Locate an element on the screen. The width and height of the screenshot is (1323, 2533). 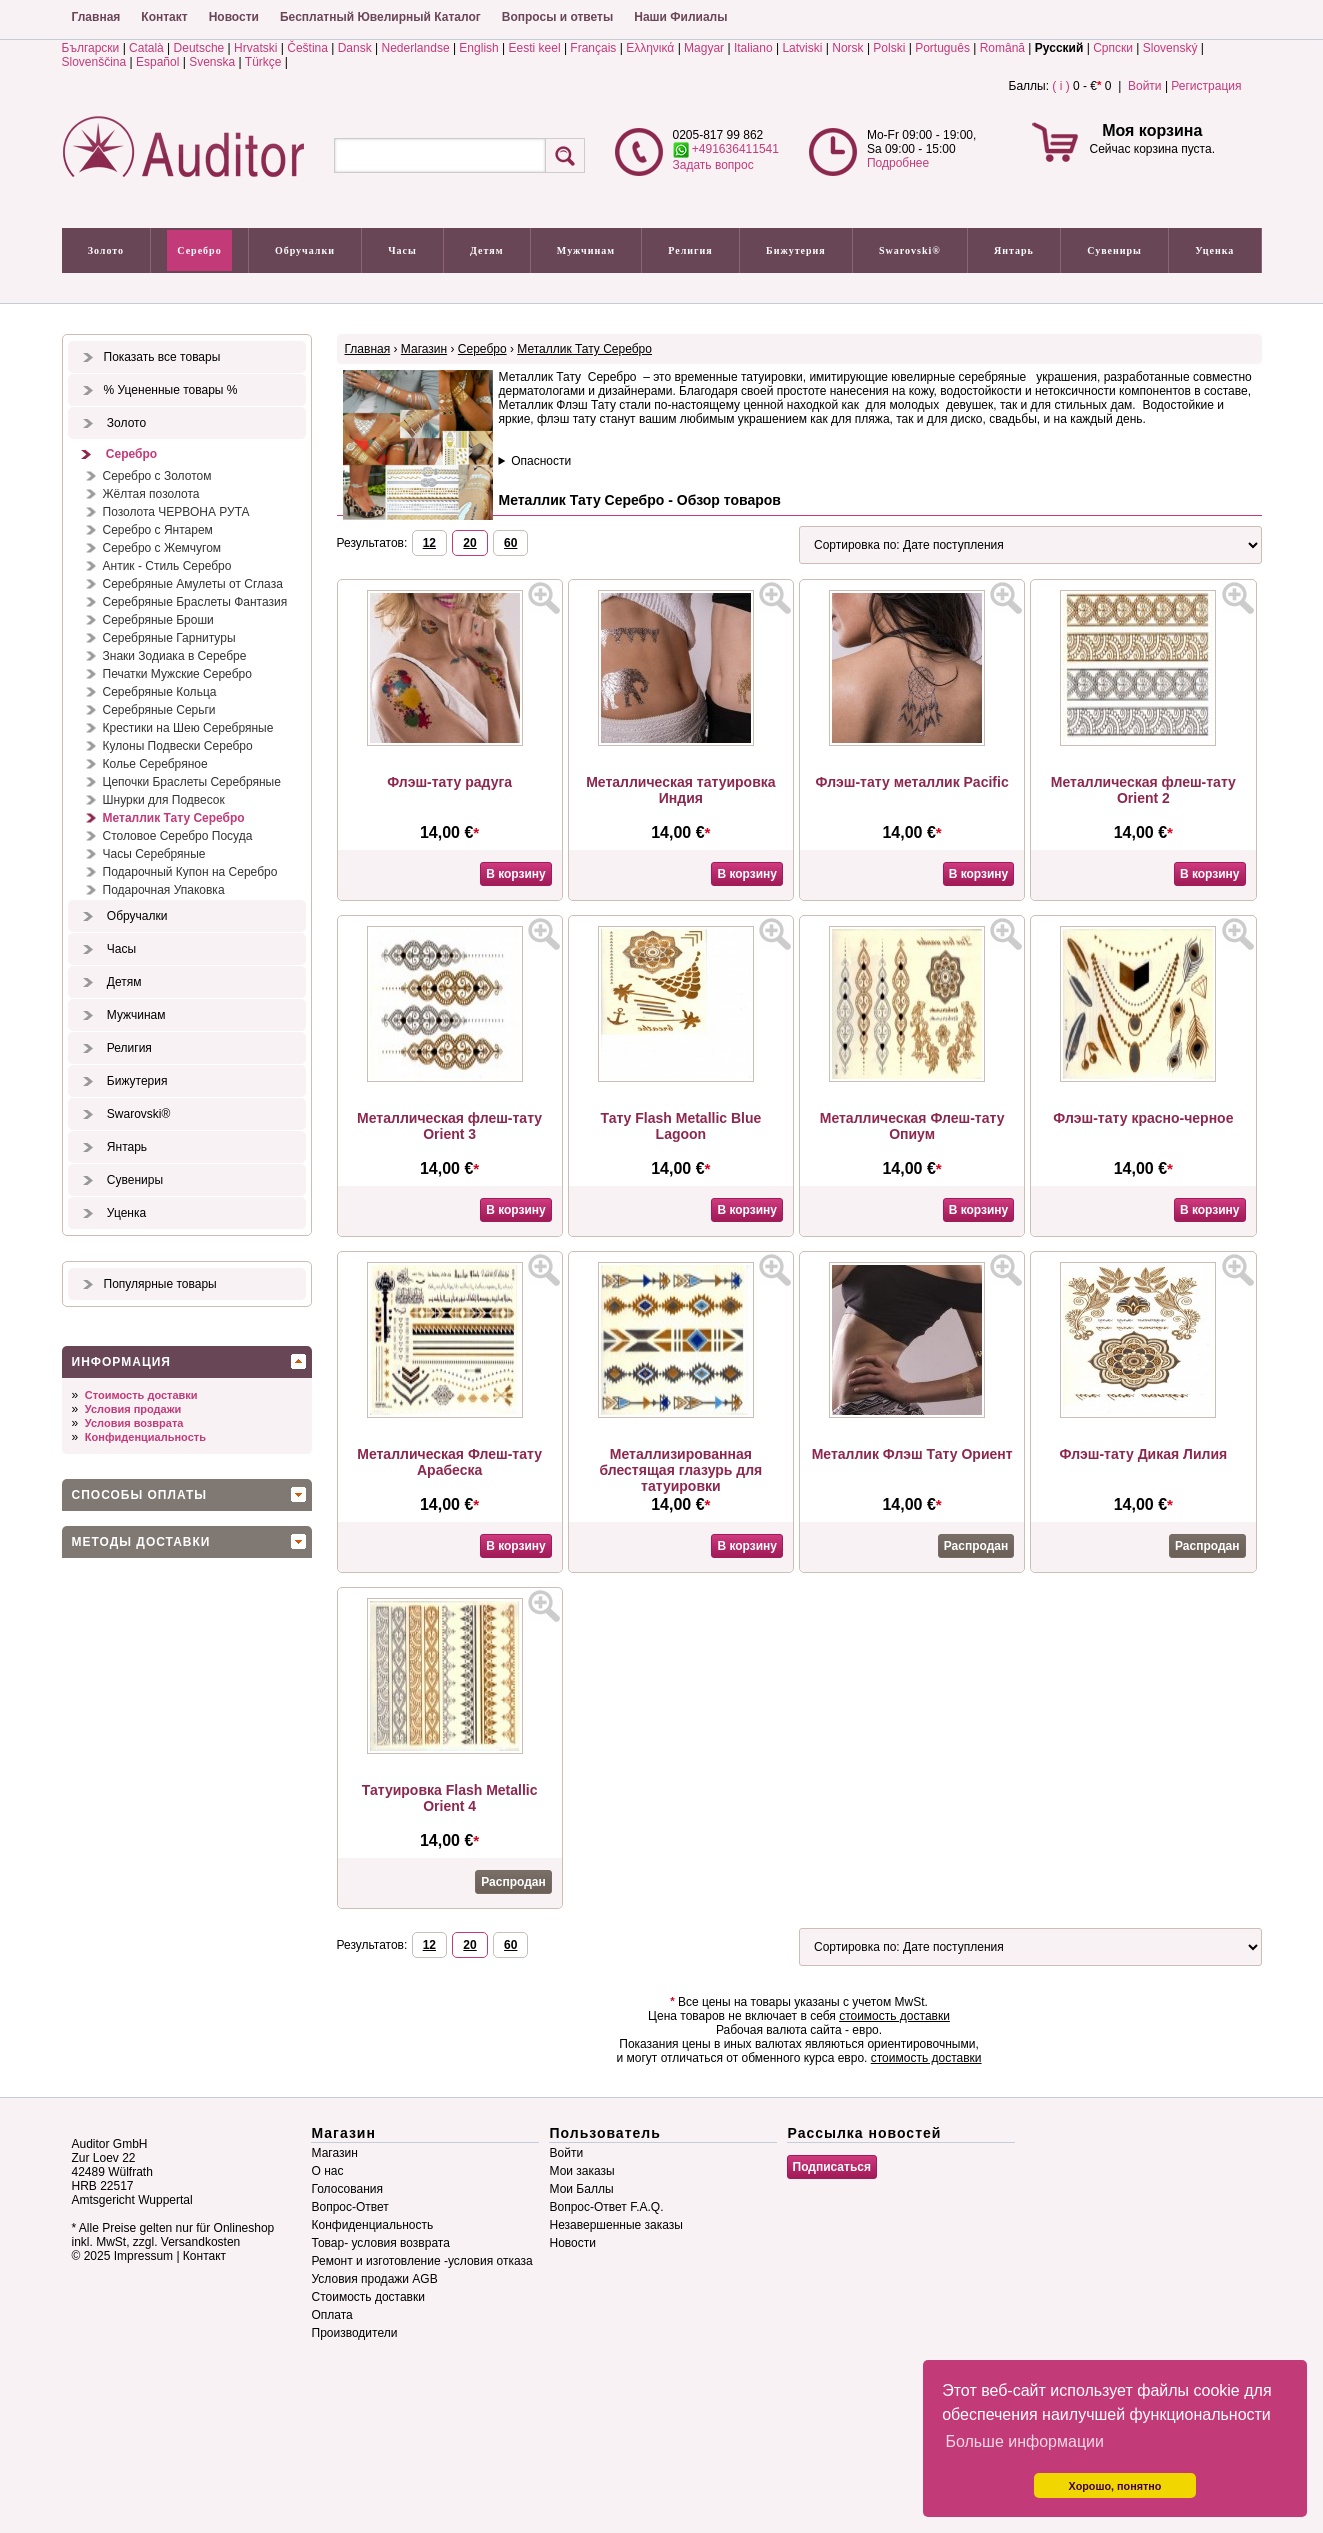
Знаки Зодиака в Серебре is located at coordinates (175, 656).